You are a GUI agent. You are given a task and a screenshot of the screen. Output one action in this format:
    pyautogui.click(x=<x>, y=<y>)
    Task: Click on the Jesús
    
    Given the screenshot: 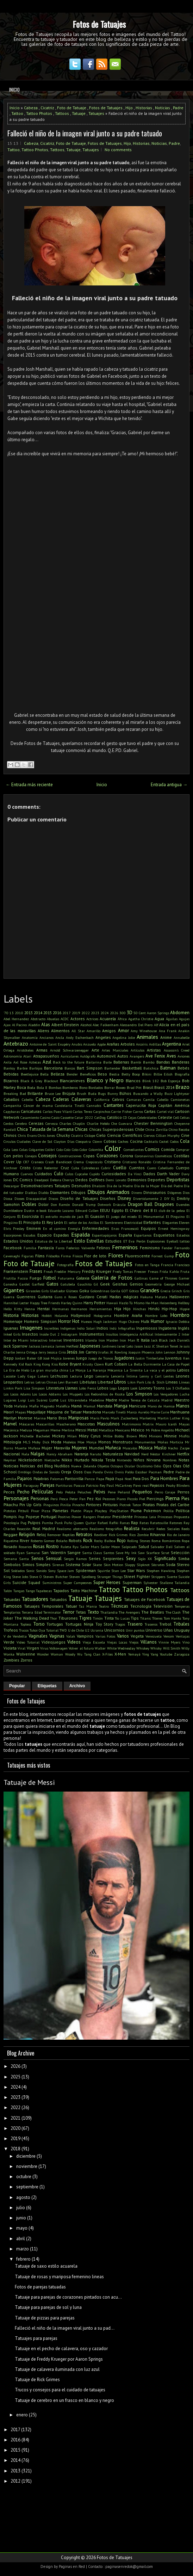 What is the action you would take?
    pyautogui.click(x=72, y=1352)
    